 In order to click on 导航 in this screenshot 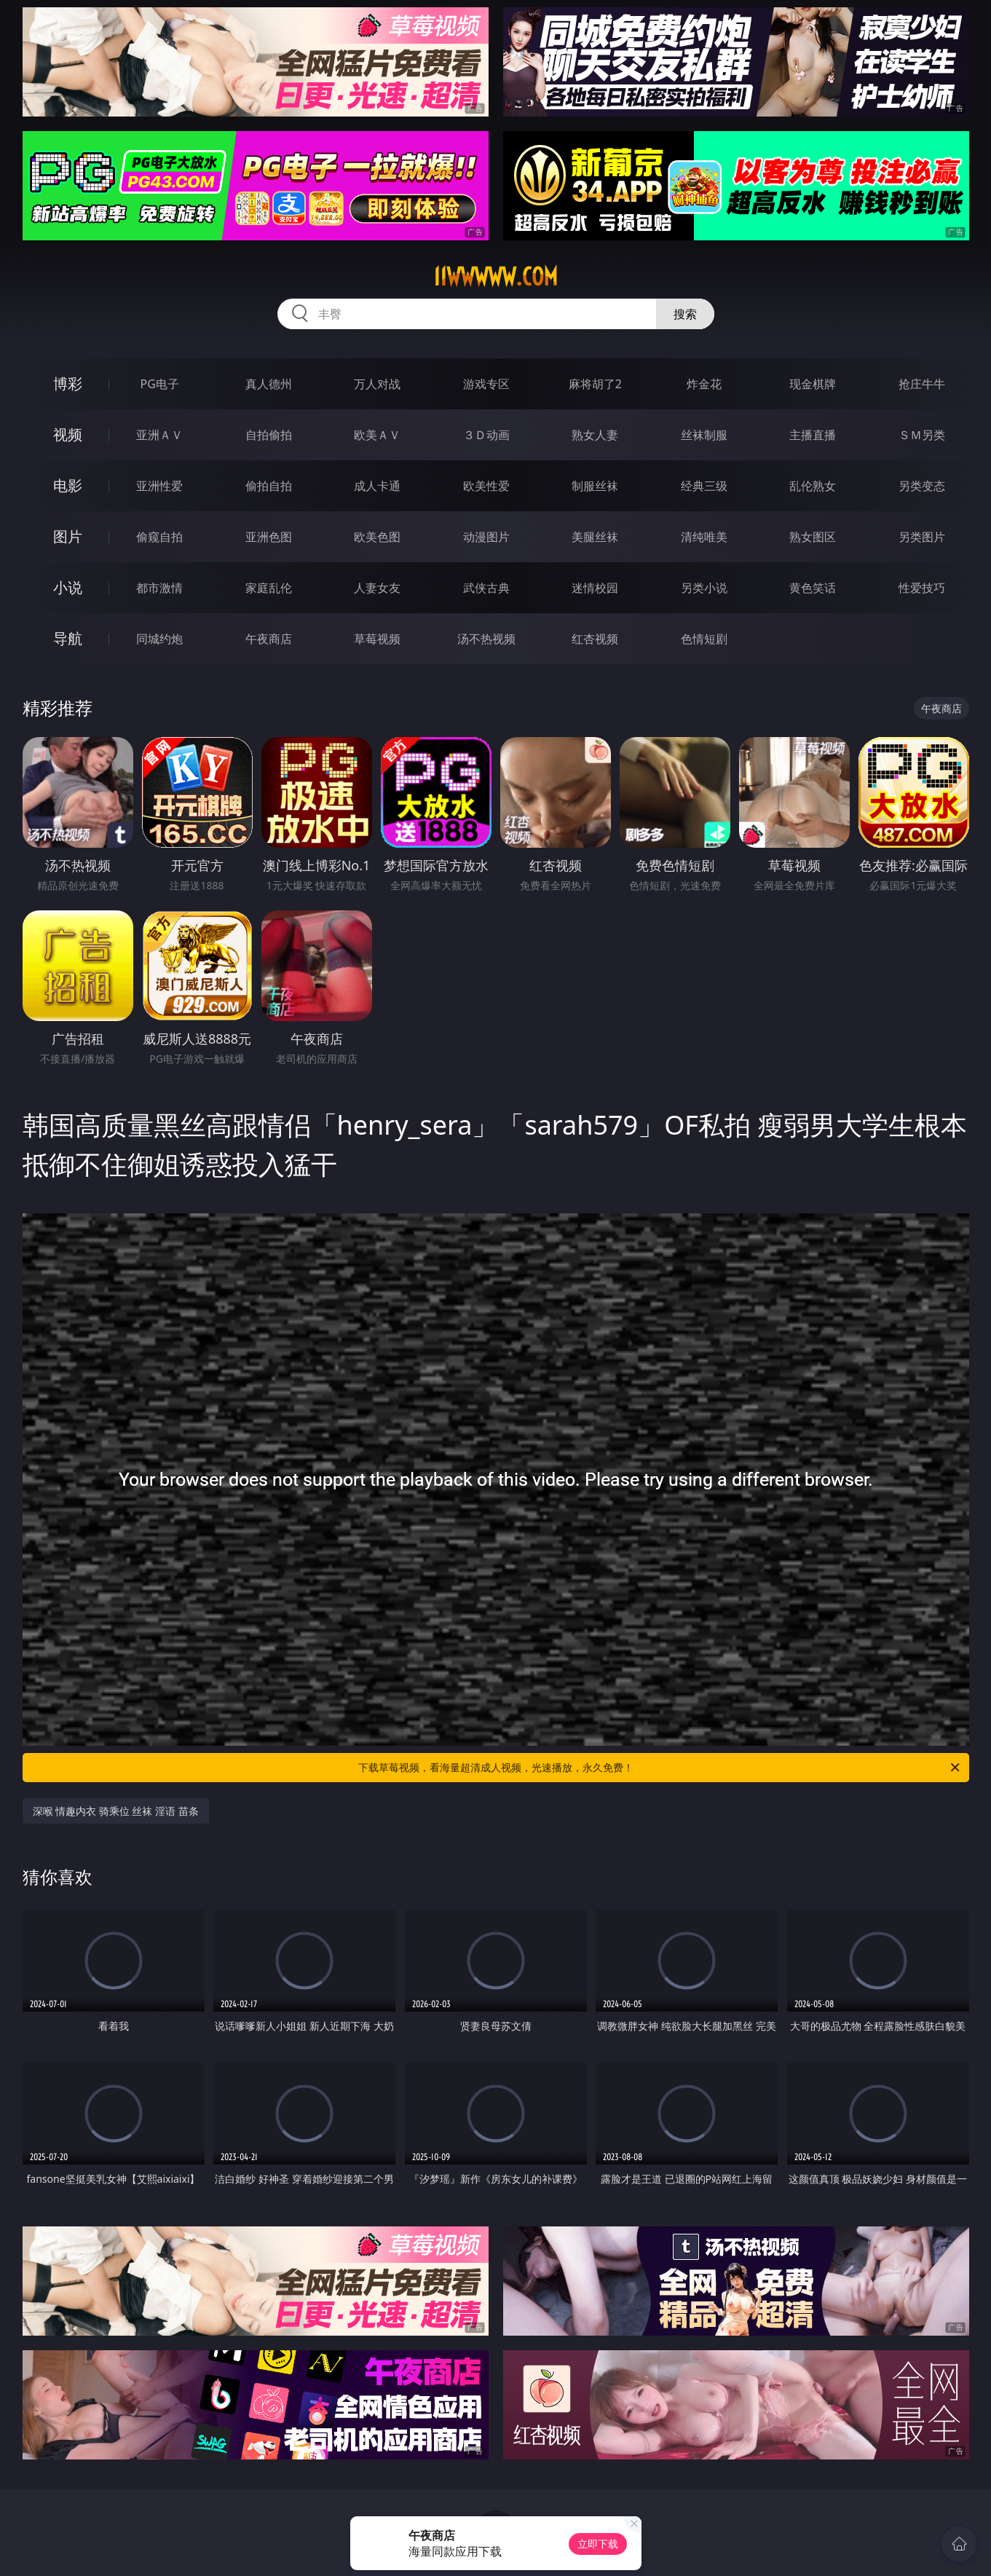, I will do `click(67, 638)`.